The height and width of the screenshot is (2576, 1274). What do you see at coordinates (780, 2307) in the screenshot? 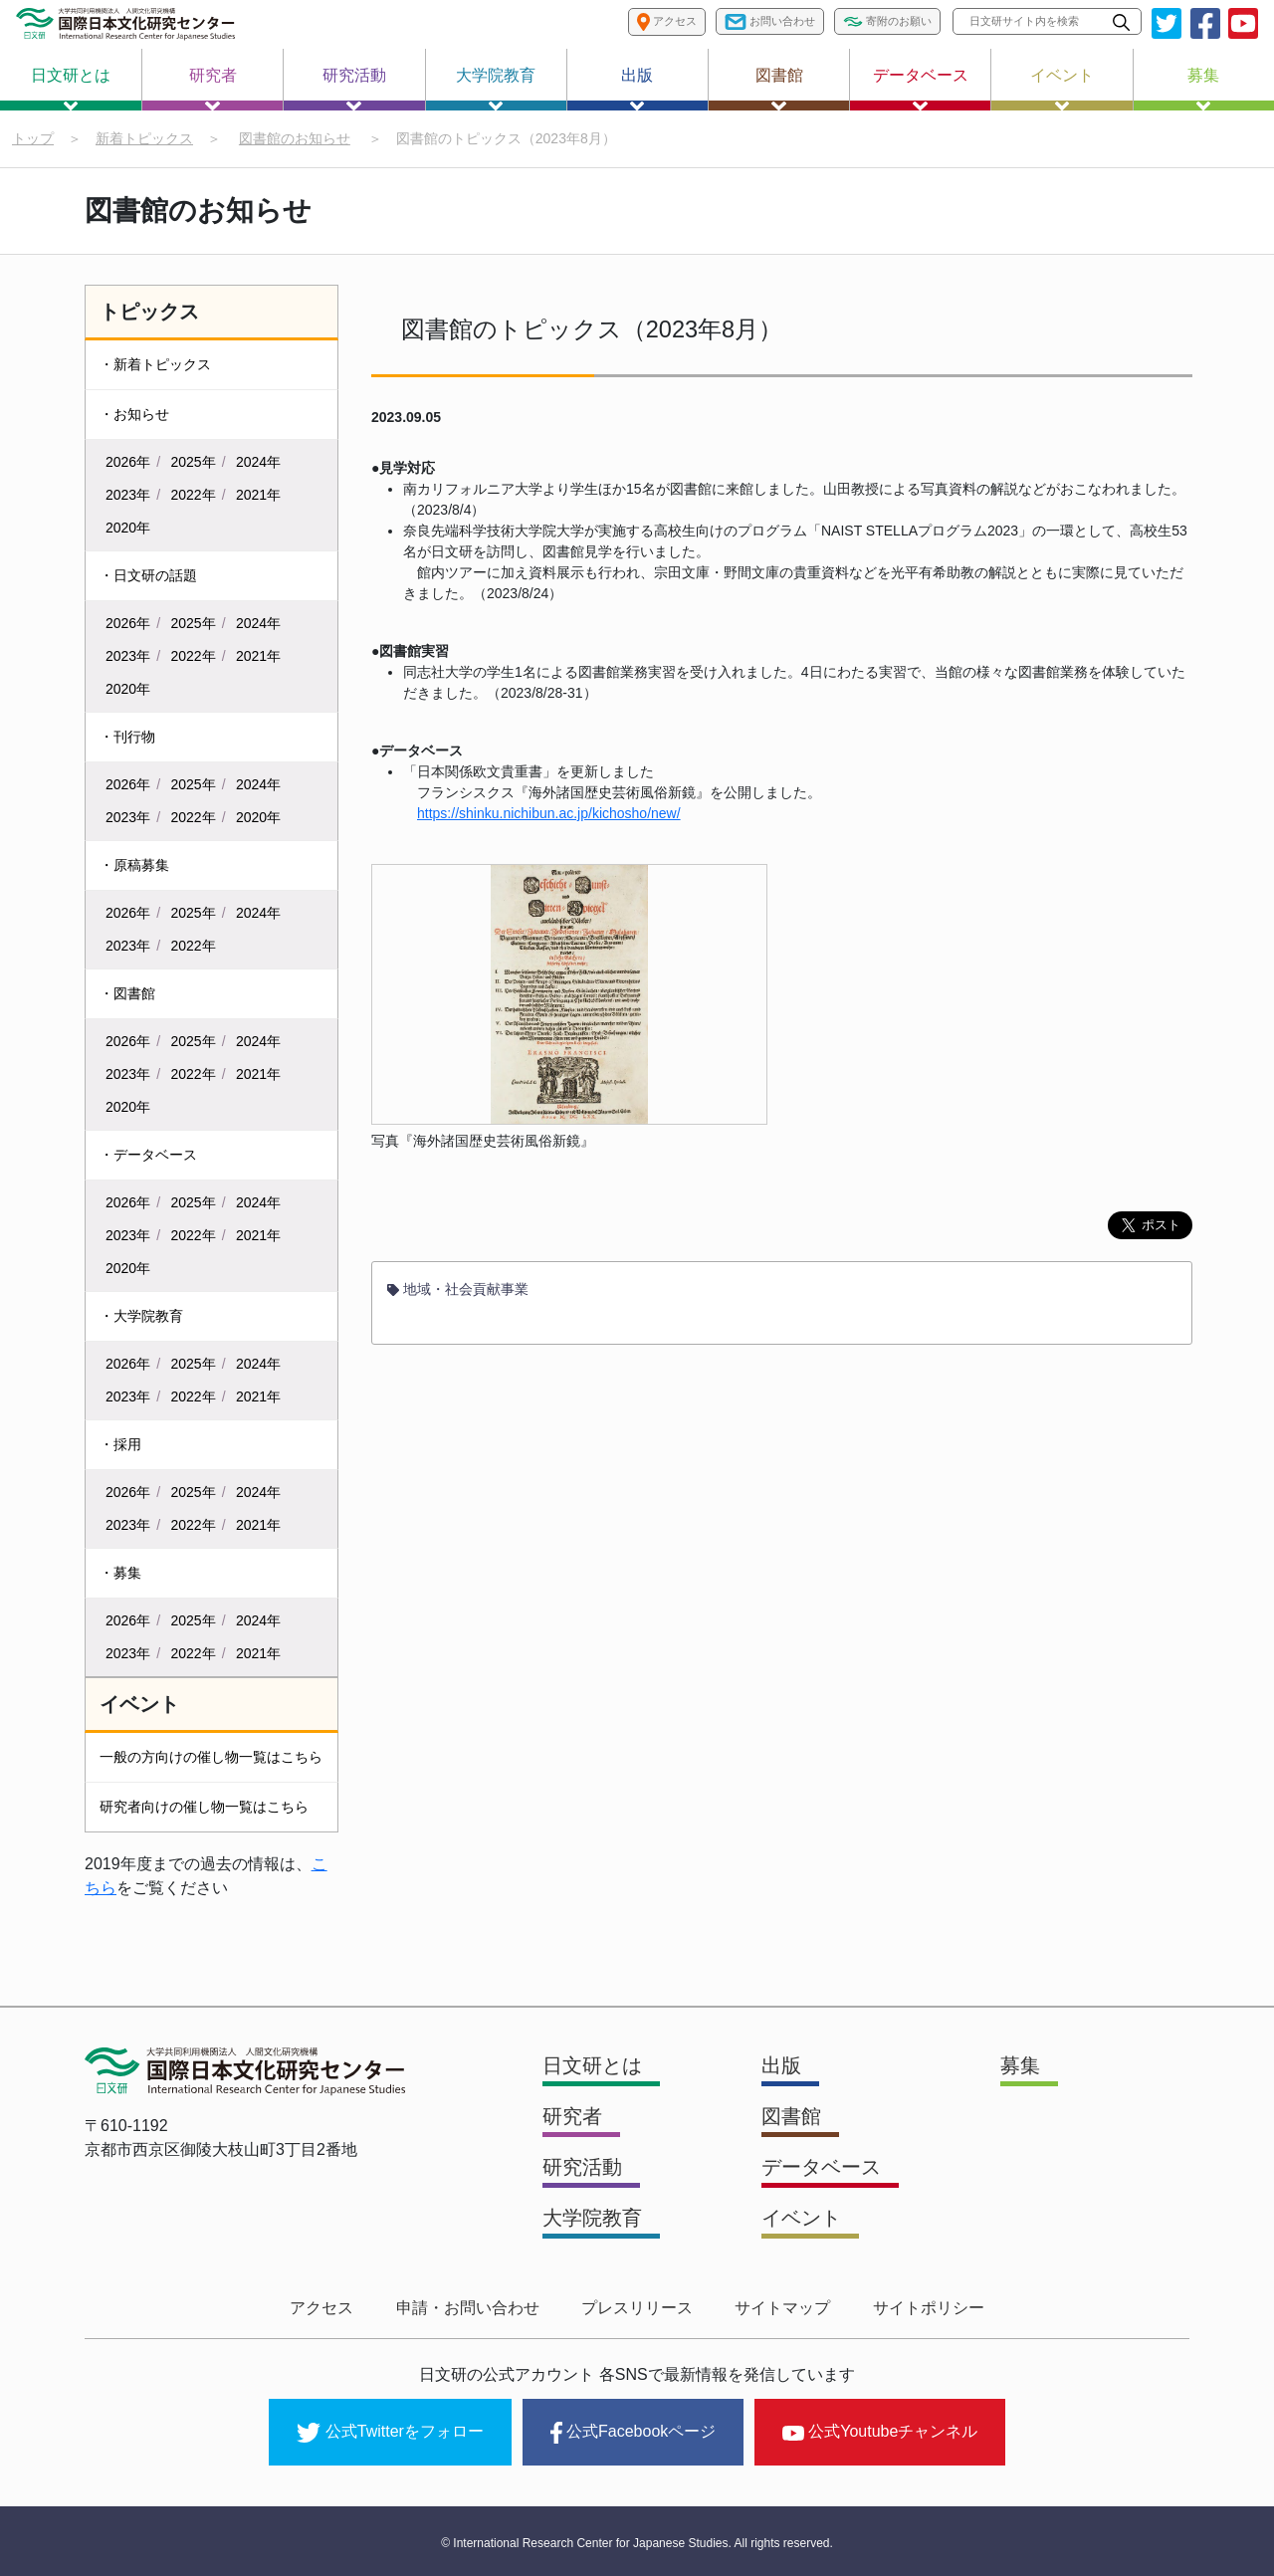
I see `サイトマップ` at bounding box center [780, 2307].